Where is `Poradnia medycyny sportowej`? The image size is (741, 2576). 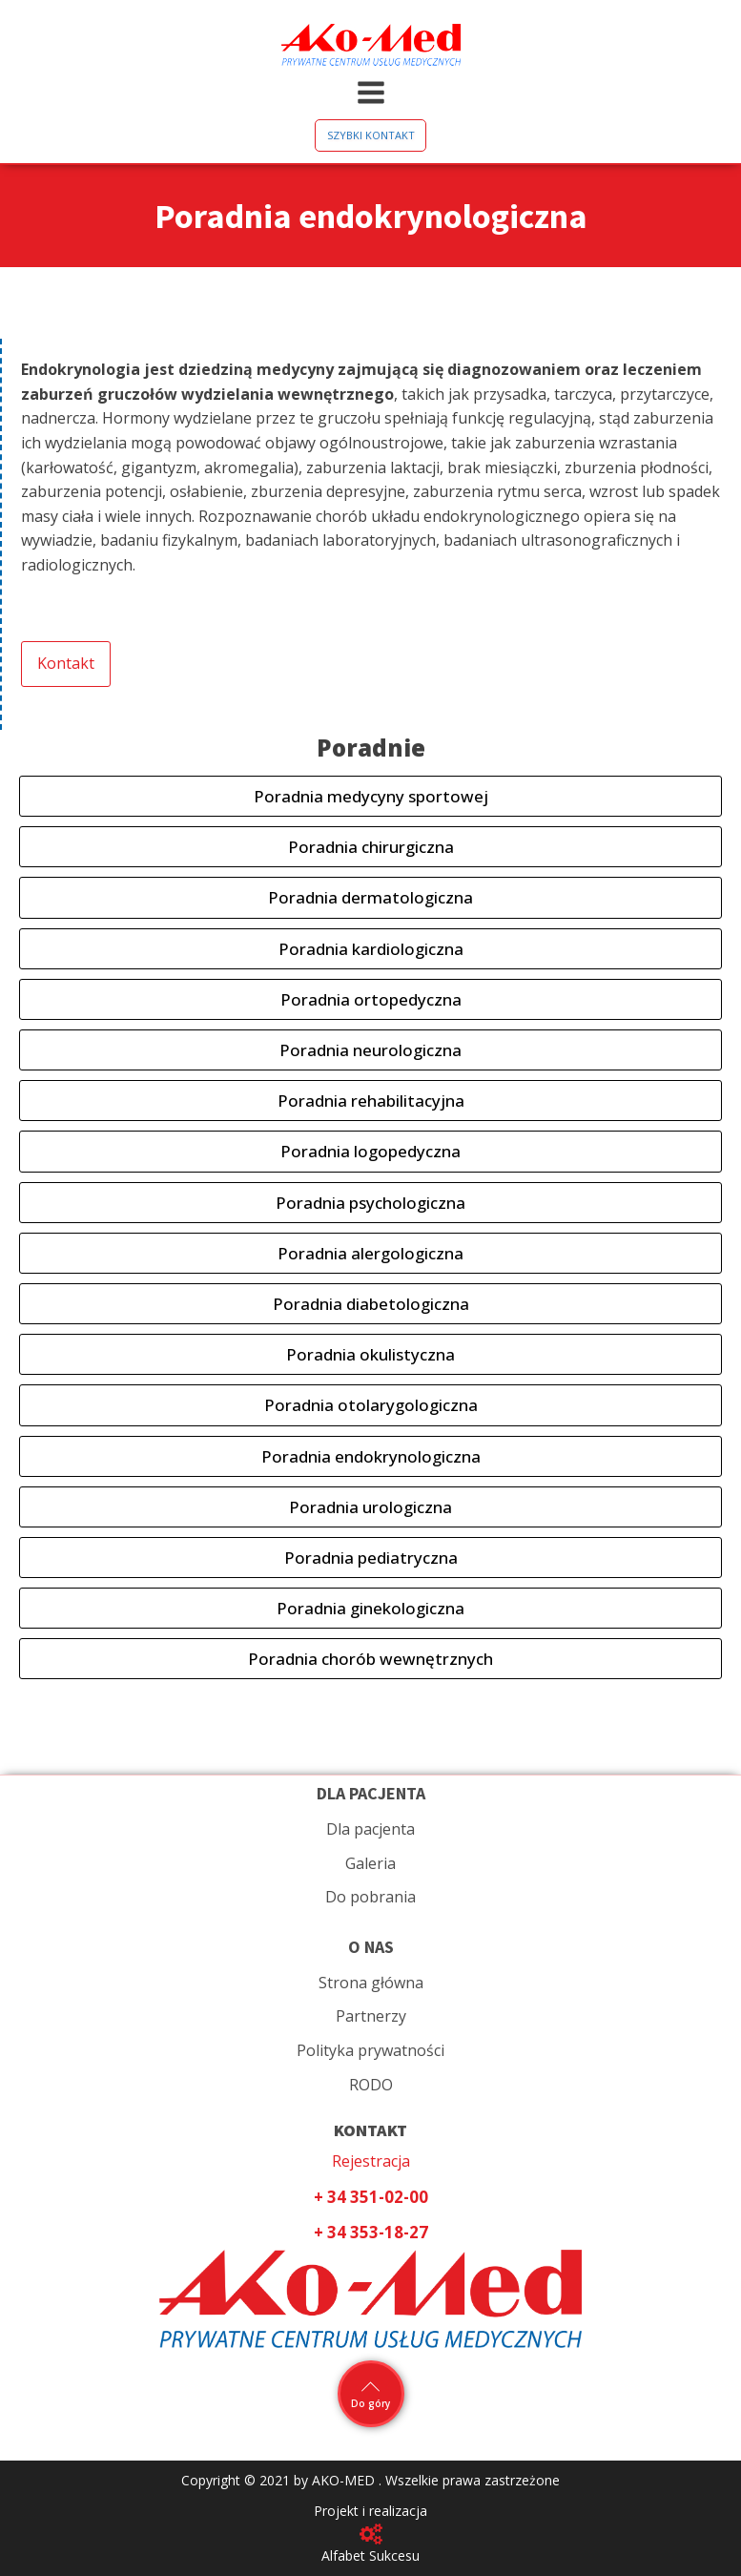
Poradnia medycyny sportowej is located at coordinates (371, 796).